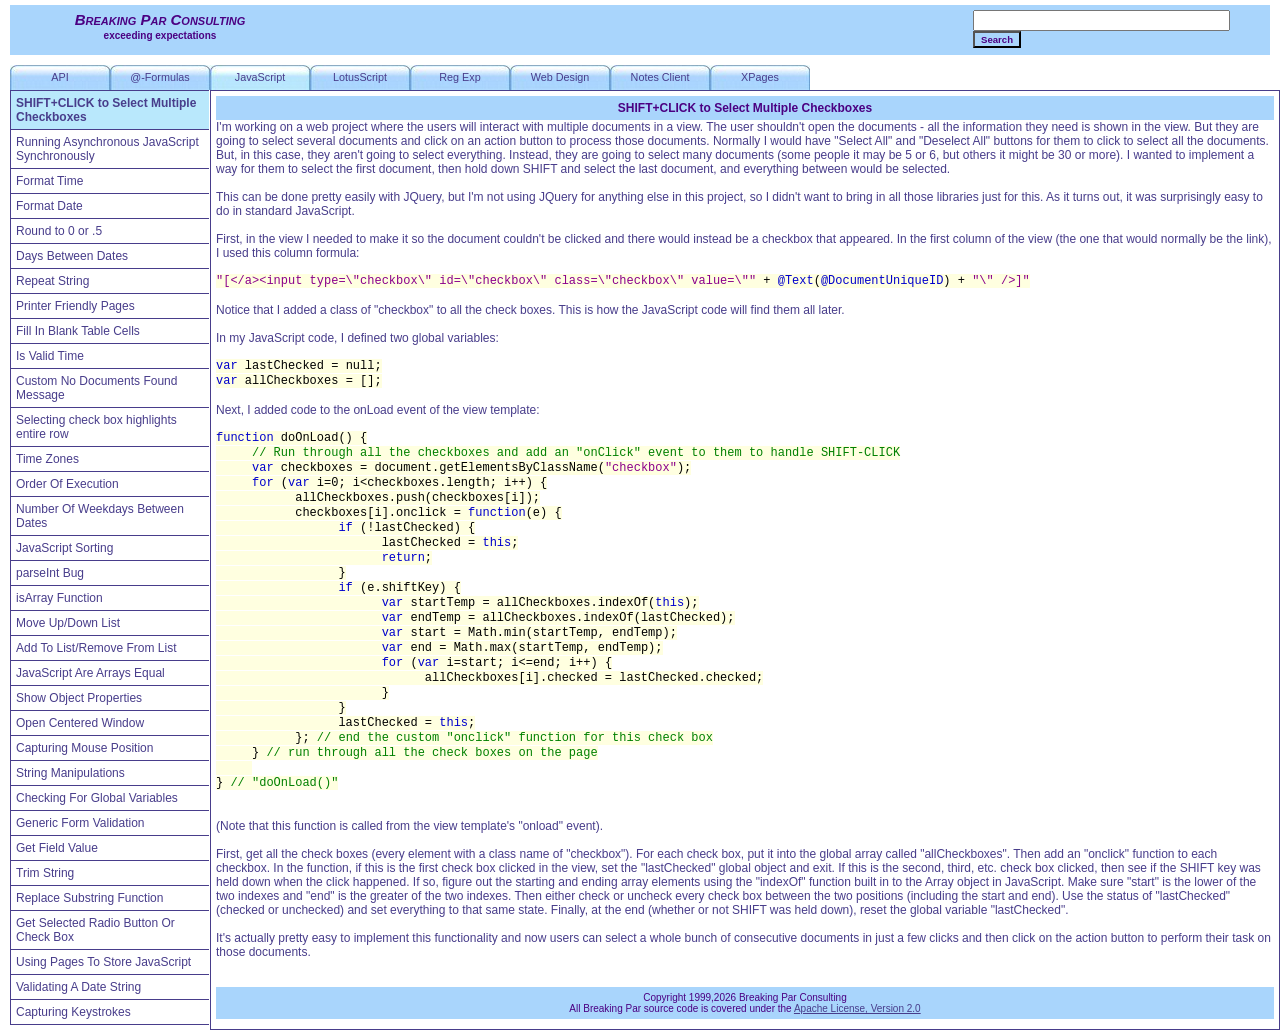  Describe the element at coordinates (49, 181) in the screenshot. I see `Format Time` at that location.